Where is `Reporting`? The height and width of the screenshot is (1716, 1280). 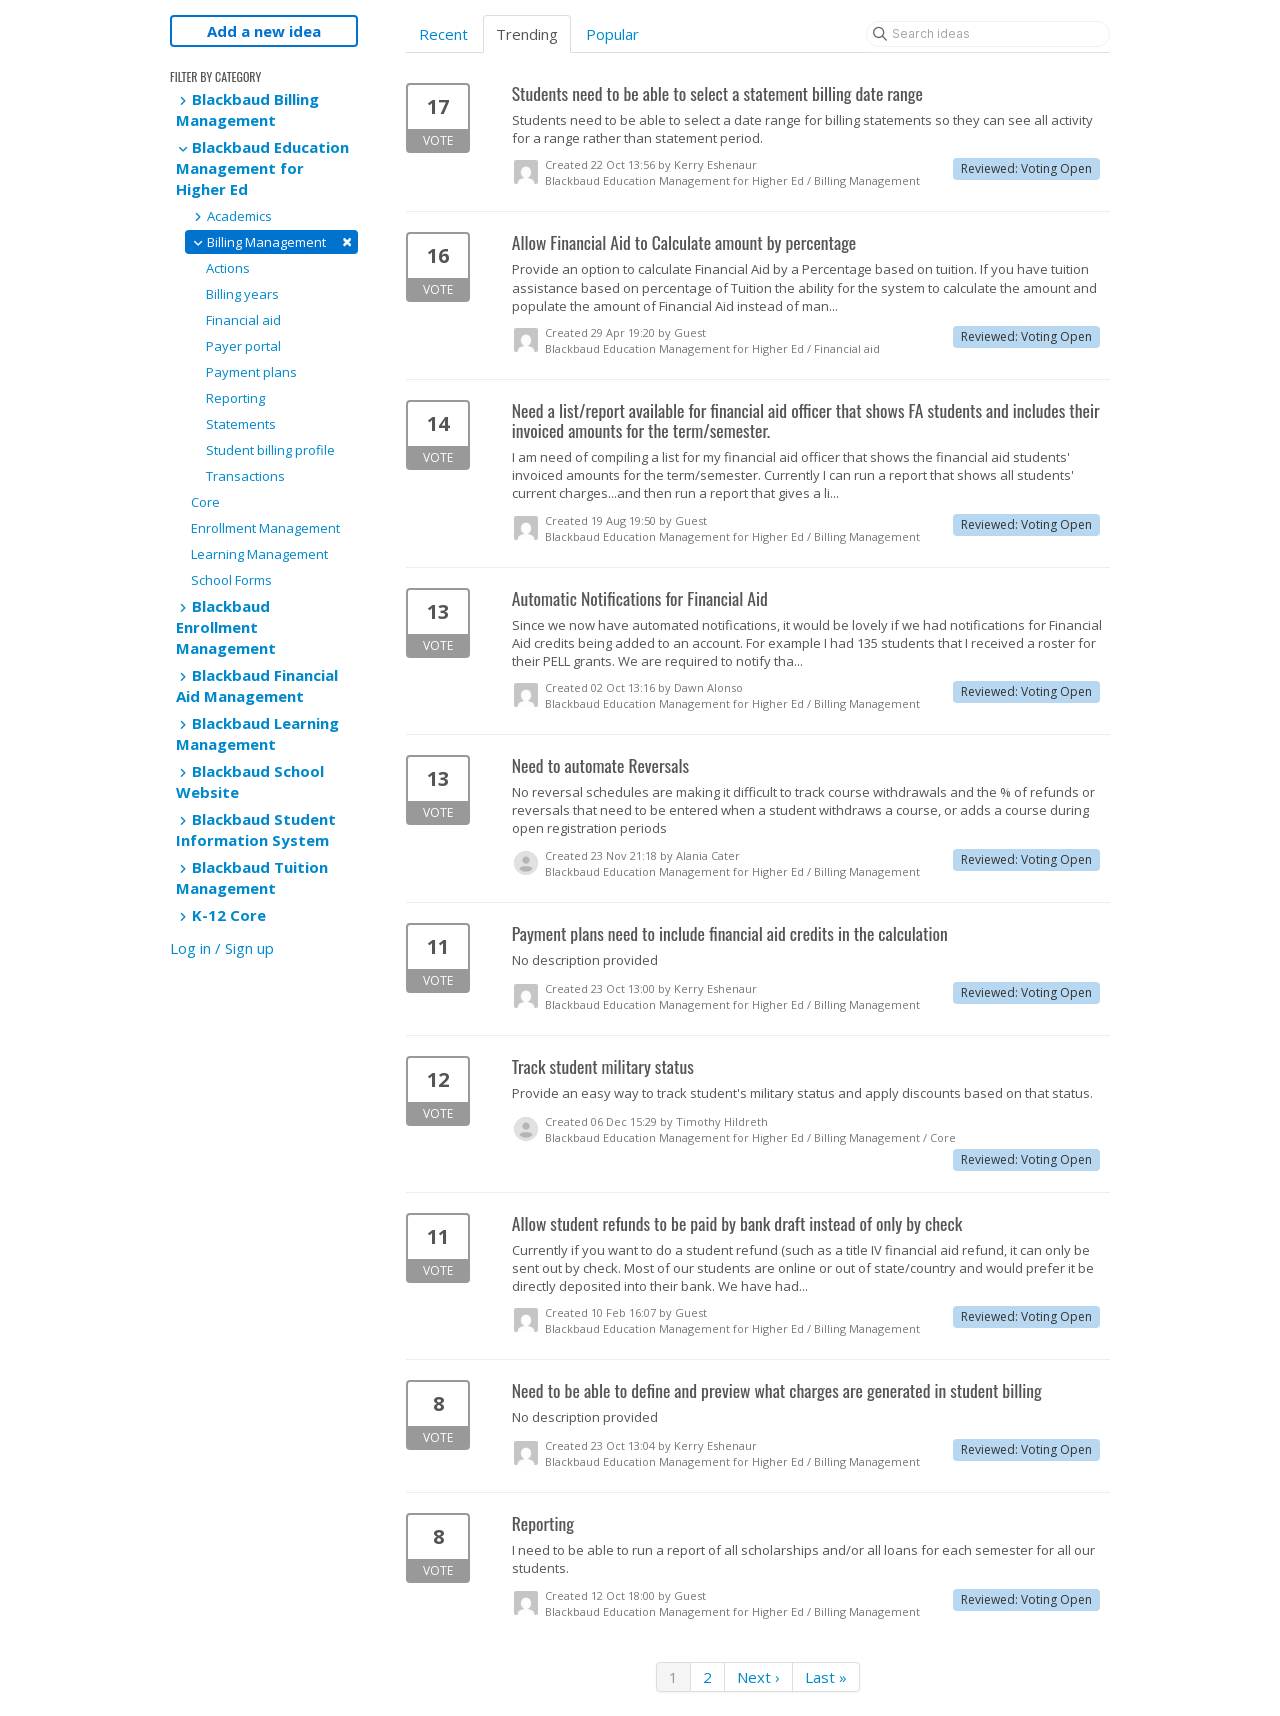
Reporting is located at coordinates (235, 398).